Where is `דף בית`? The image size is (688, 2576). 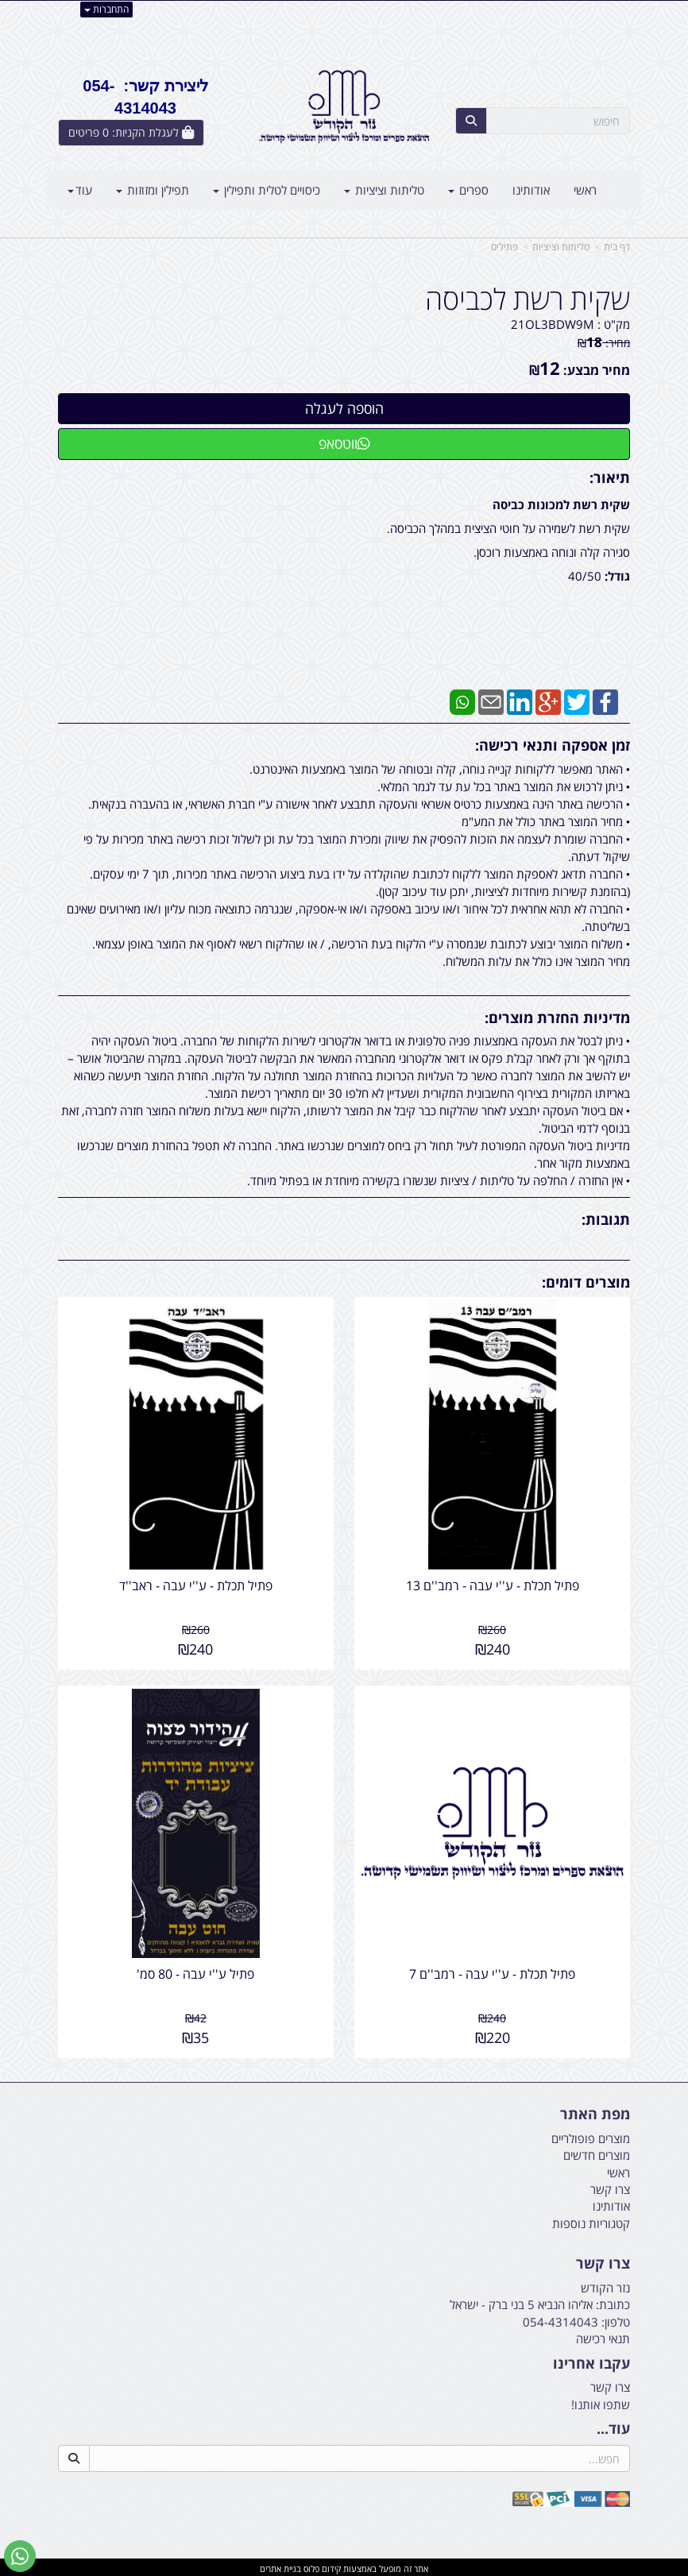
דף בית is located at coordinates (617, 246).